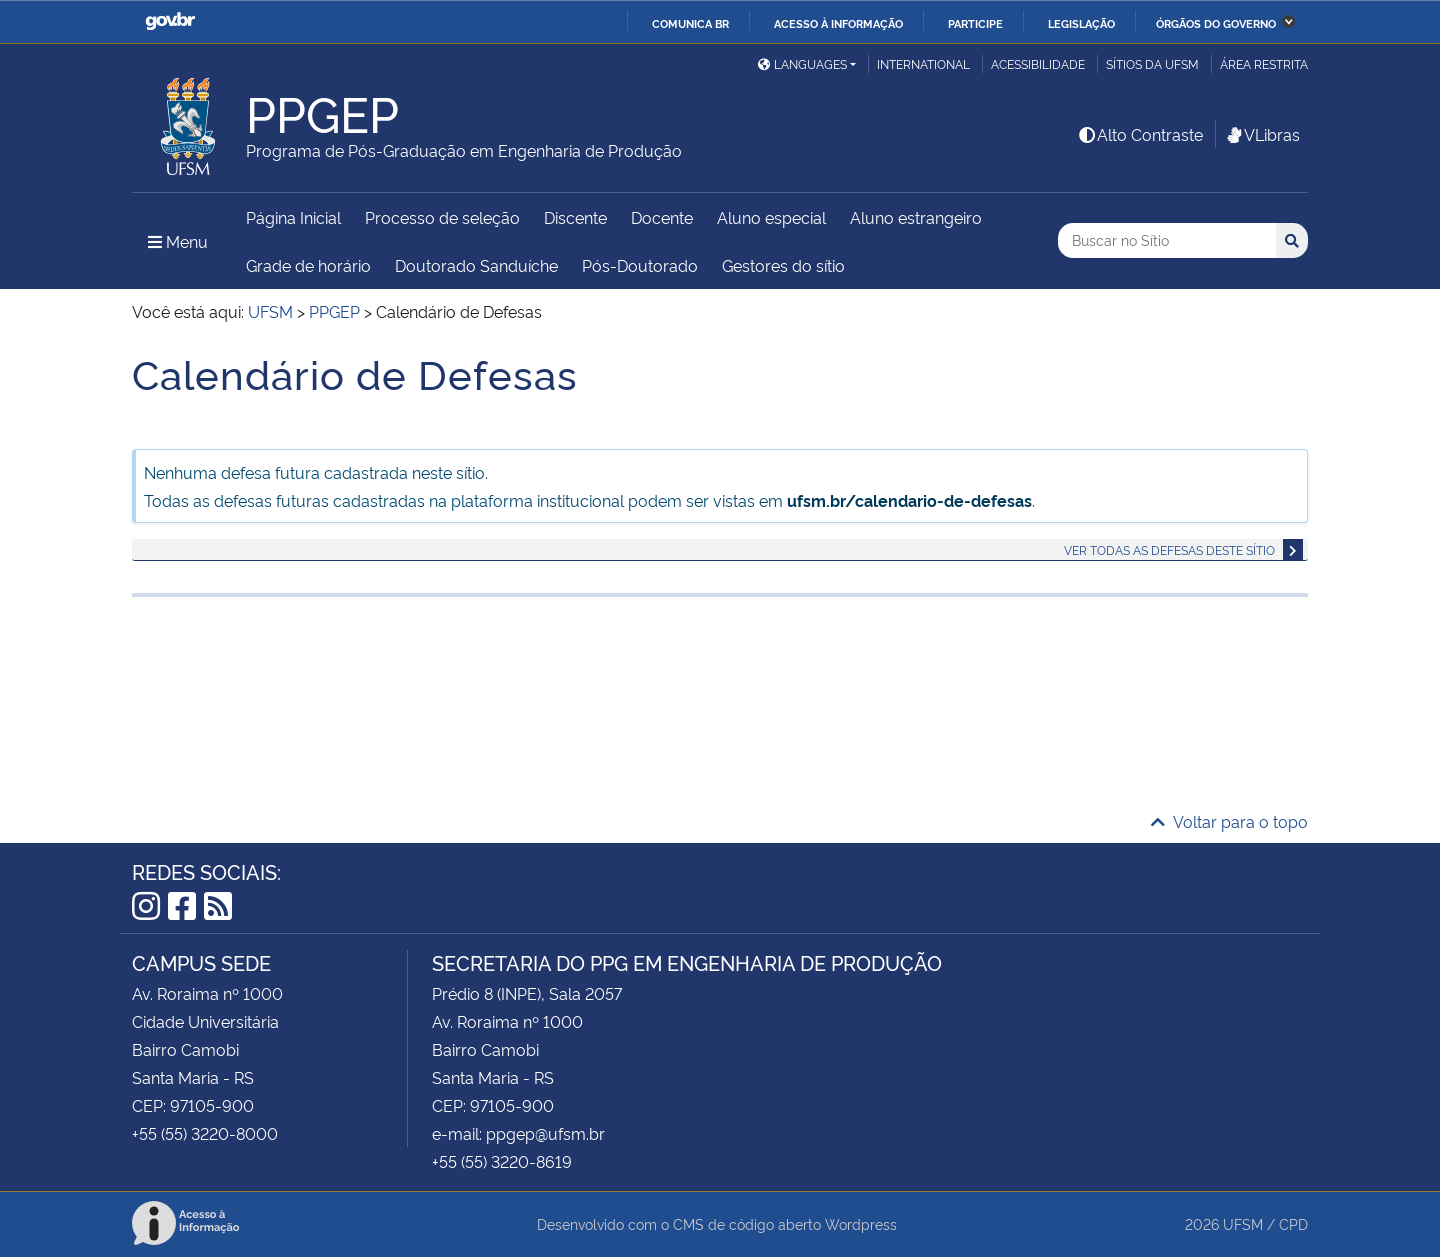  Describe the element at coordinates (1140, 134) in the screenshot. I see `Alto Contraste` at that location.